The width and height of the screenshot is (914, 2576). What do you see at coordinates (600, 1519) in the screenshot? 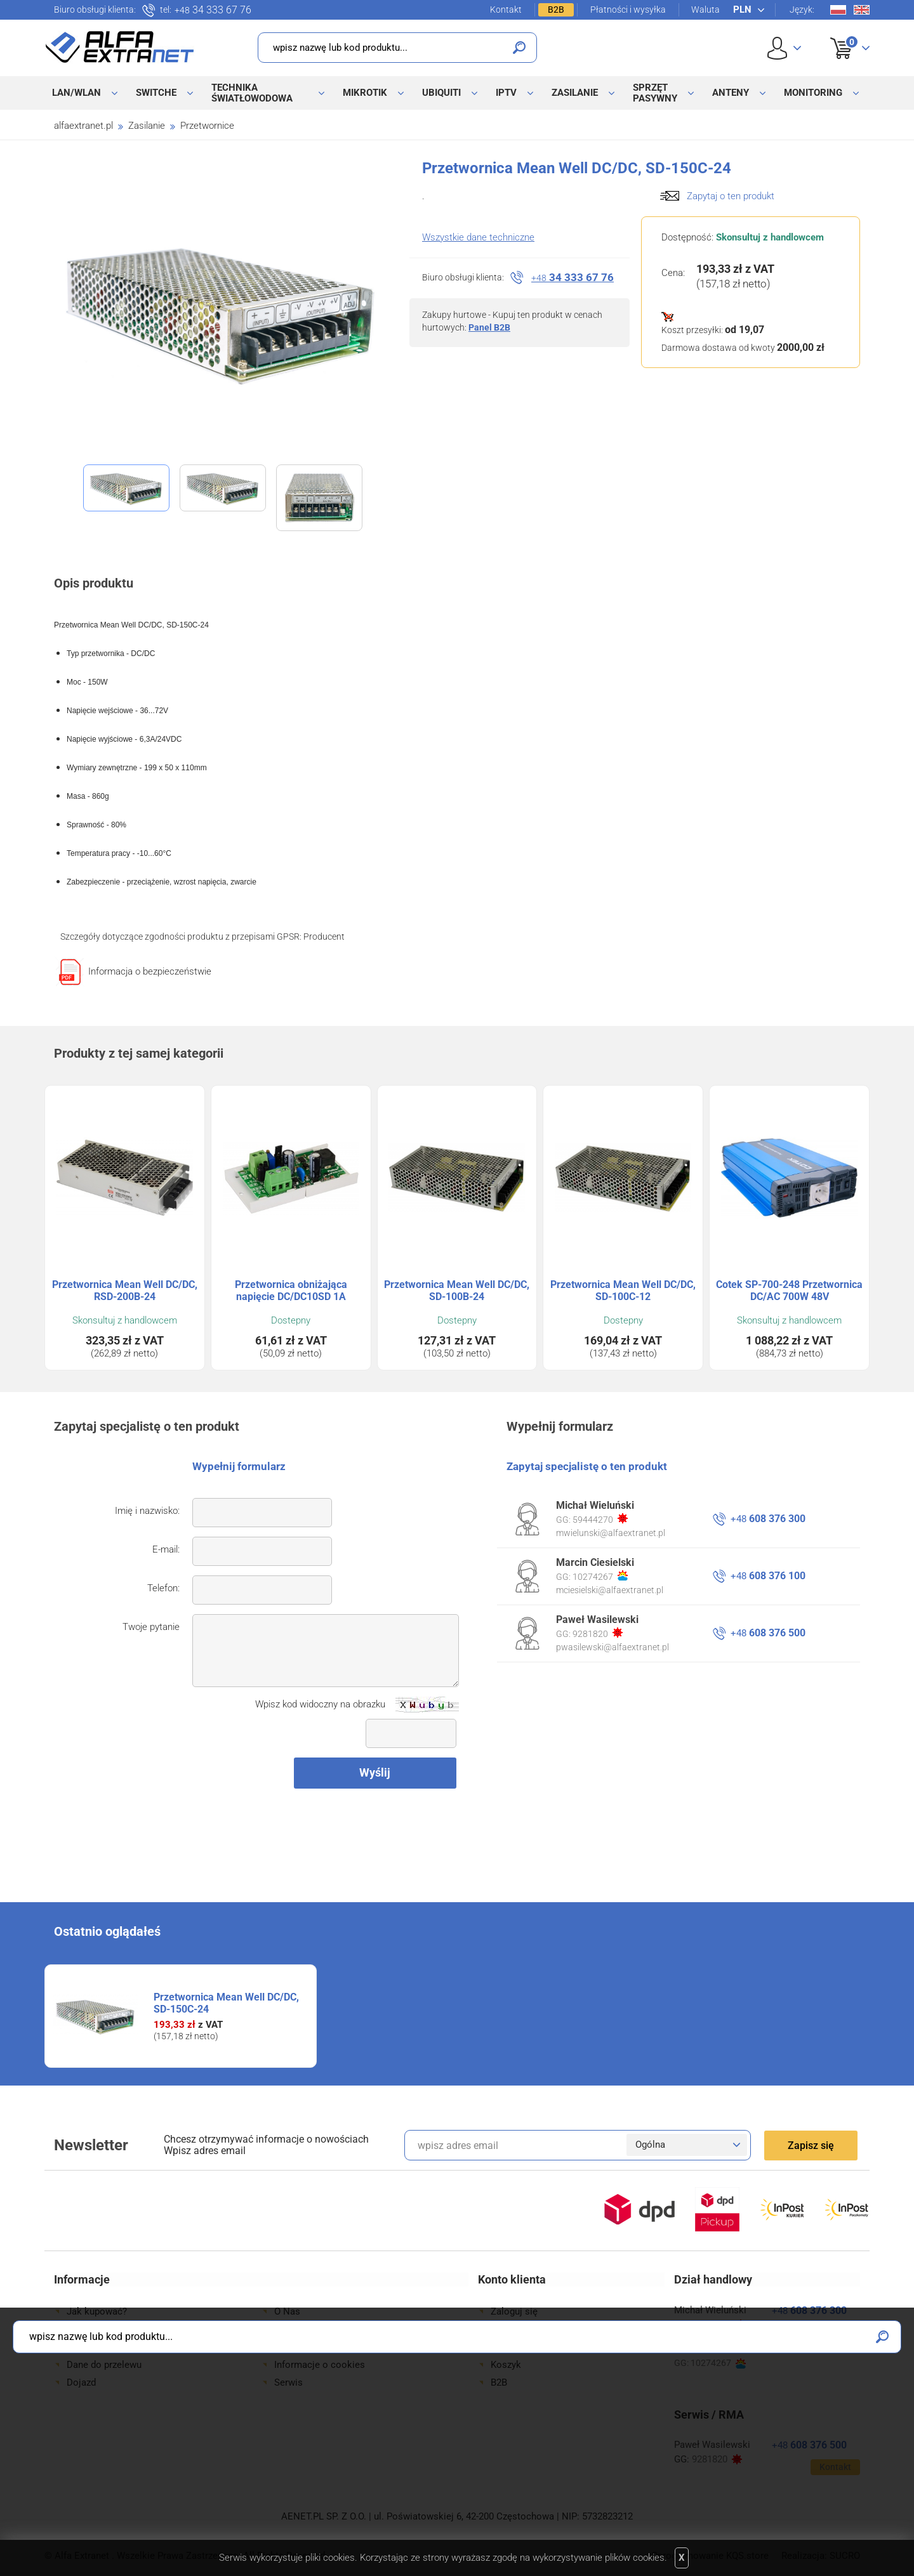
I see `59444270` at bounding box center [600, 1519].